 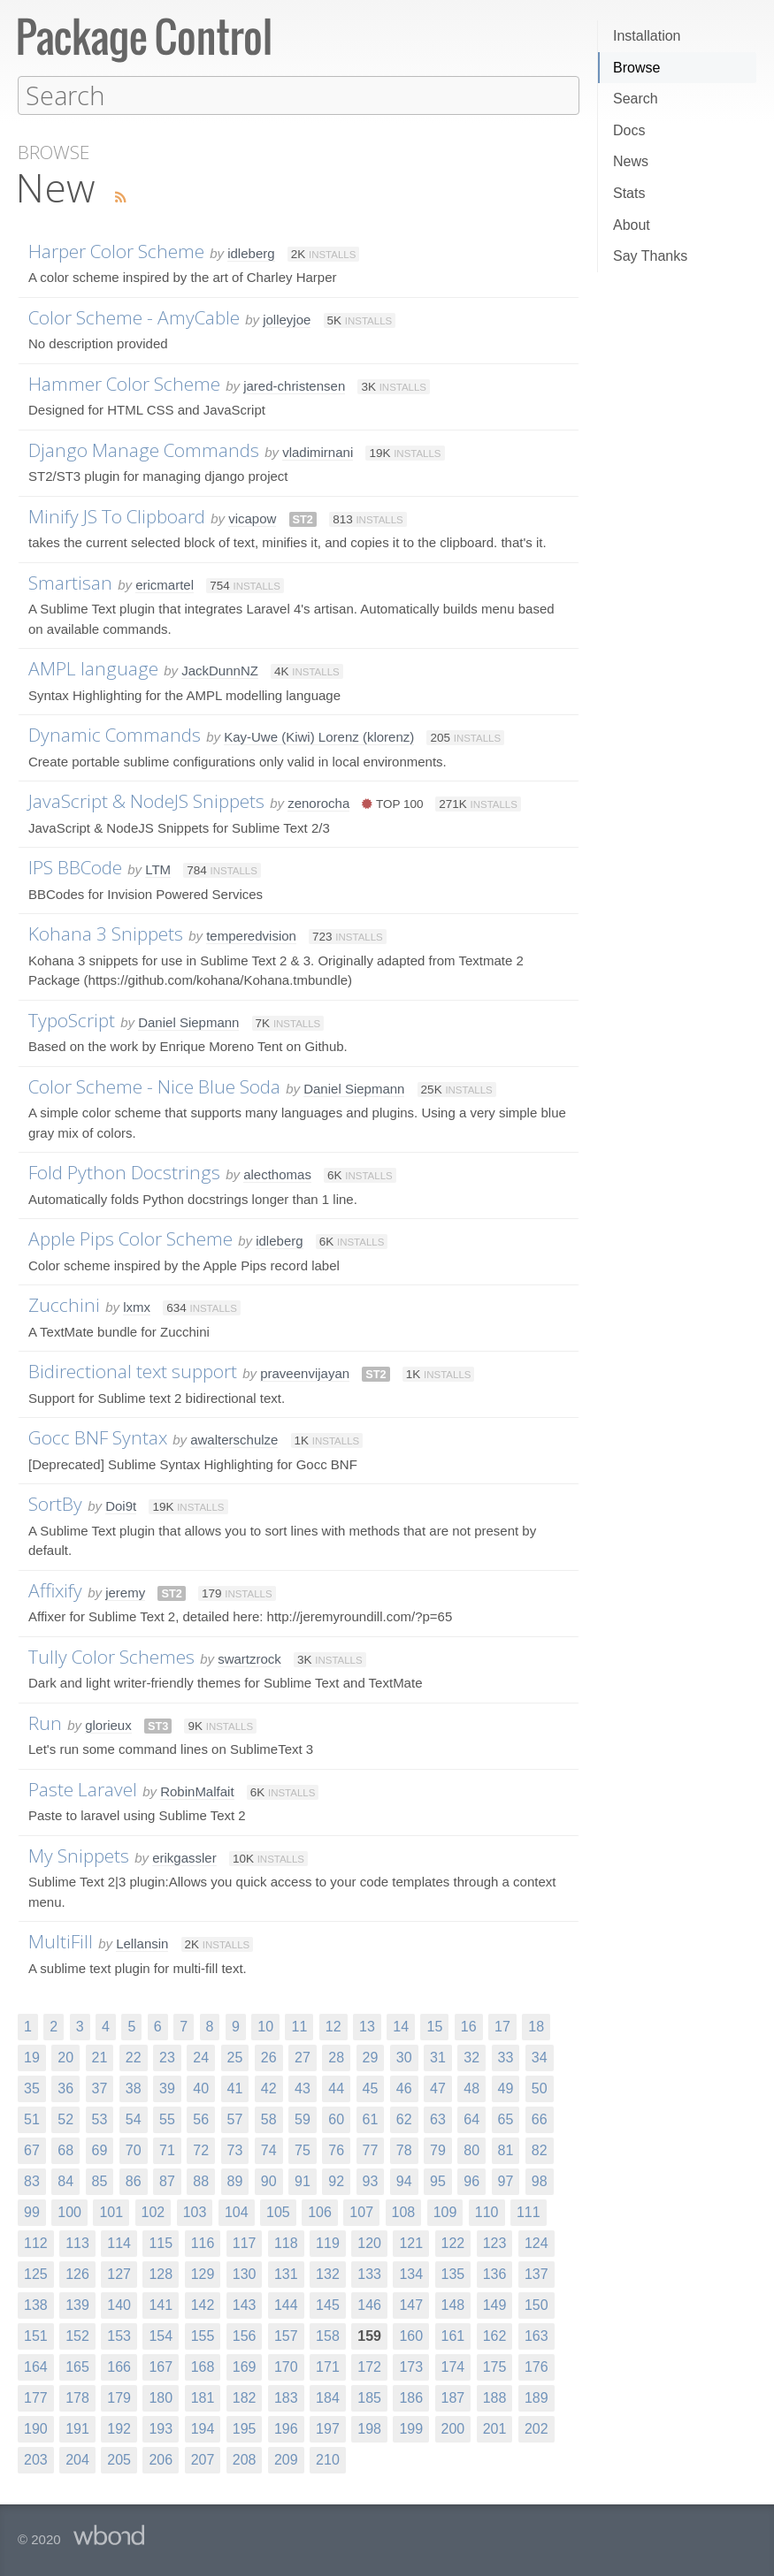 What do you see at coordinates (245, 2427) in the screenshot?
I see `195` at bounding box center [245, 2427].